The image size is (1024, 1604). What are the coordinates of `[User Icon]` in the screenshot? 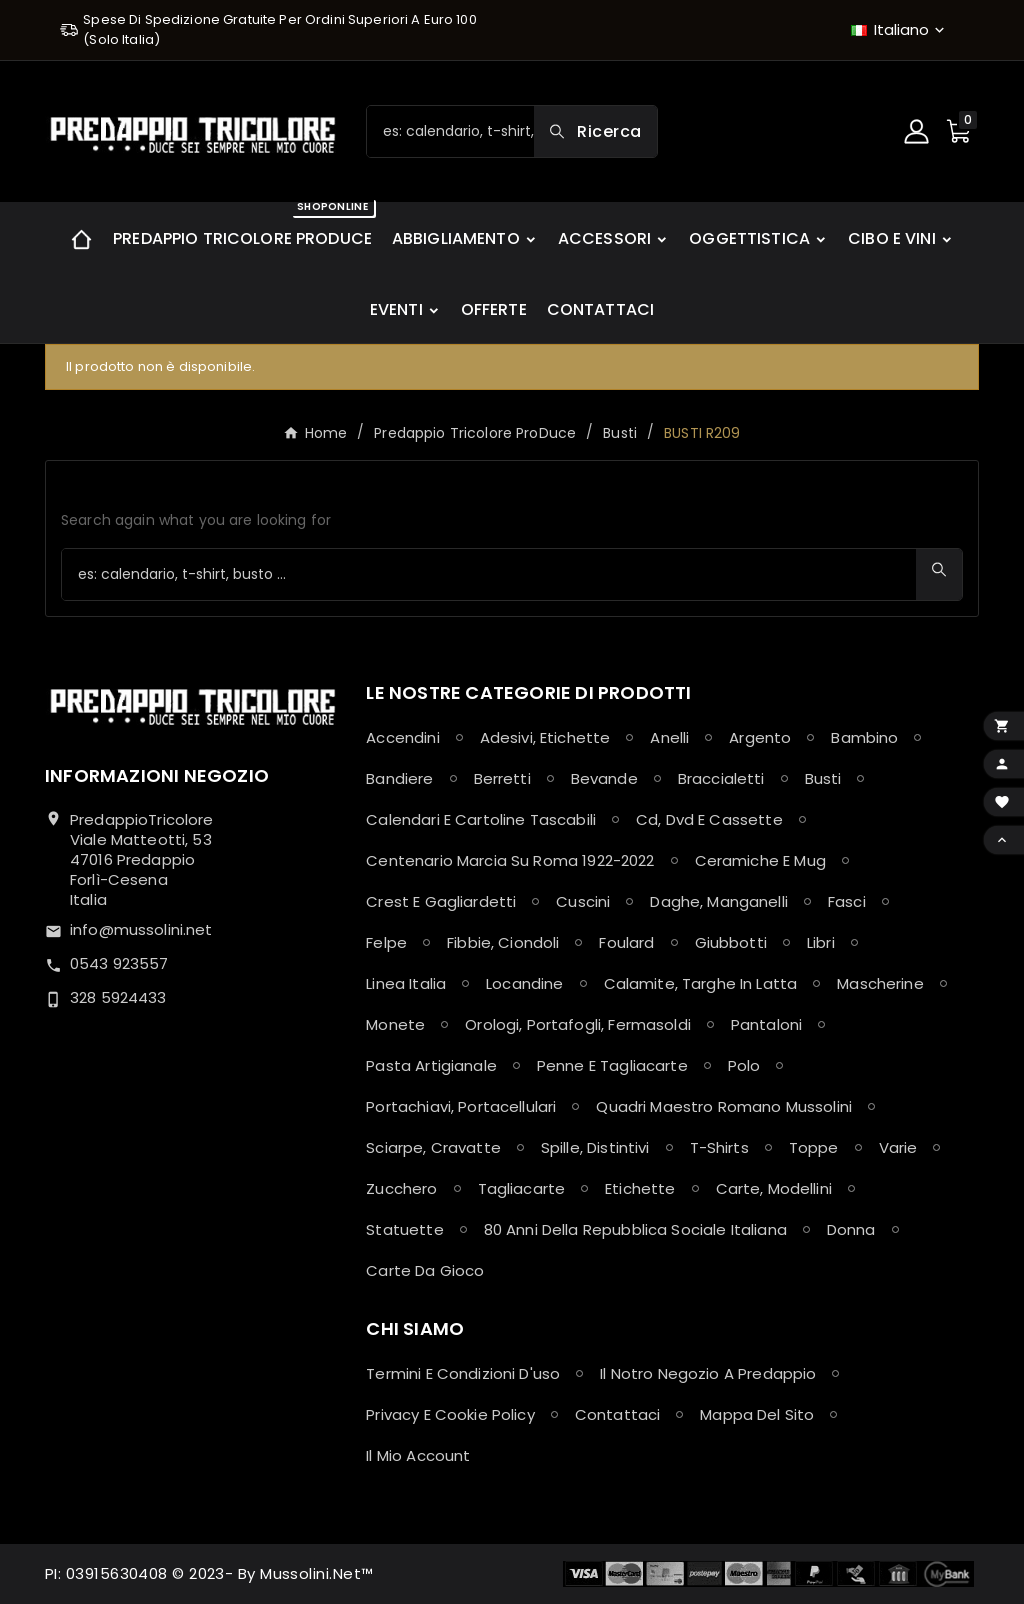 It's located at (919, 131).